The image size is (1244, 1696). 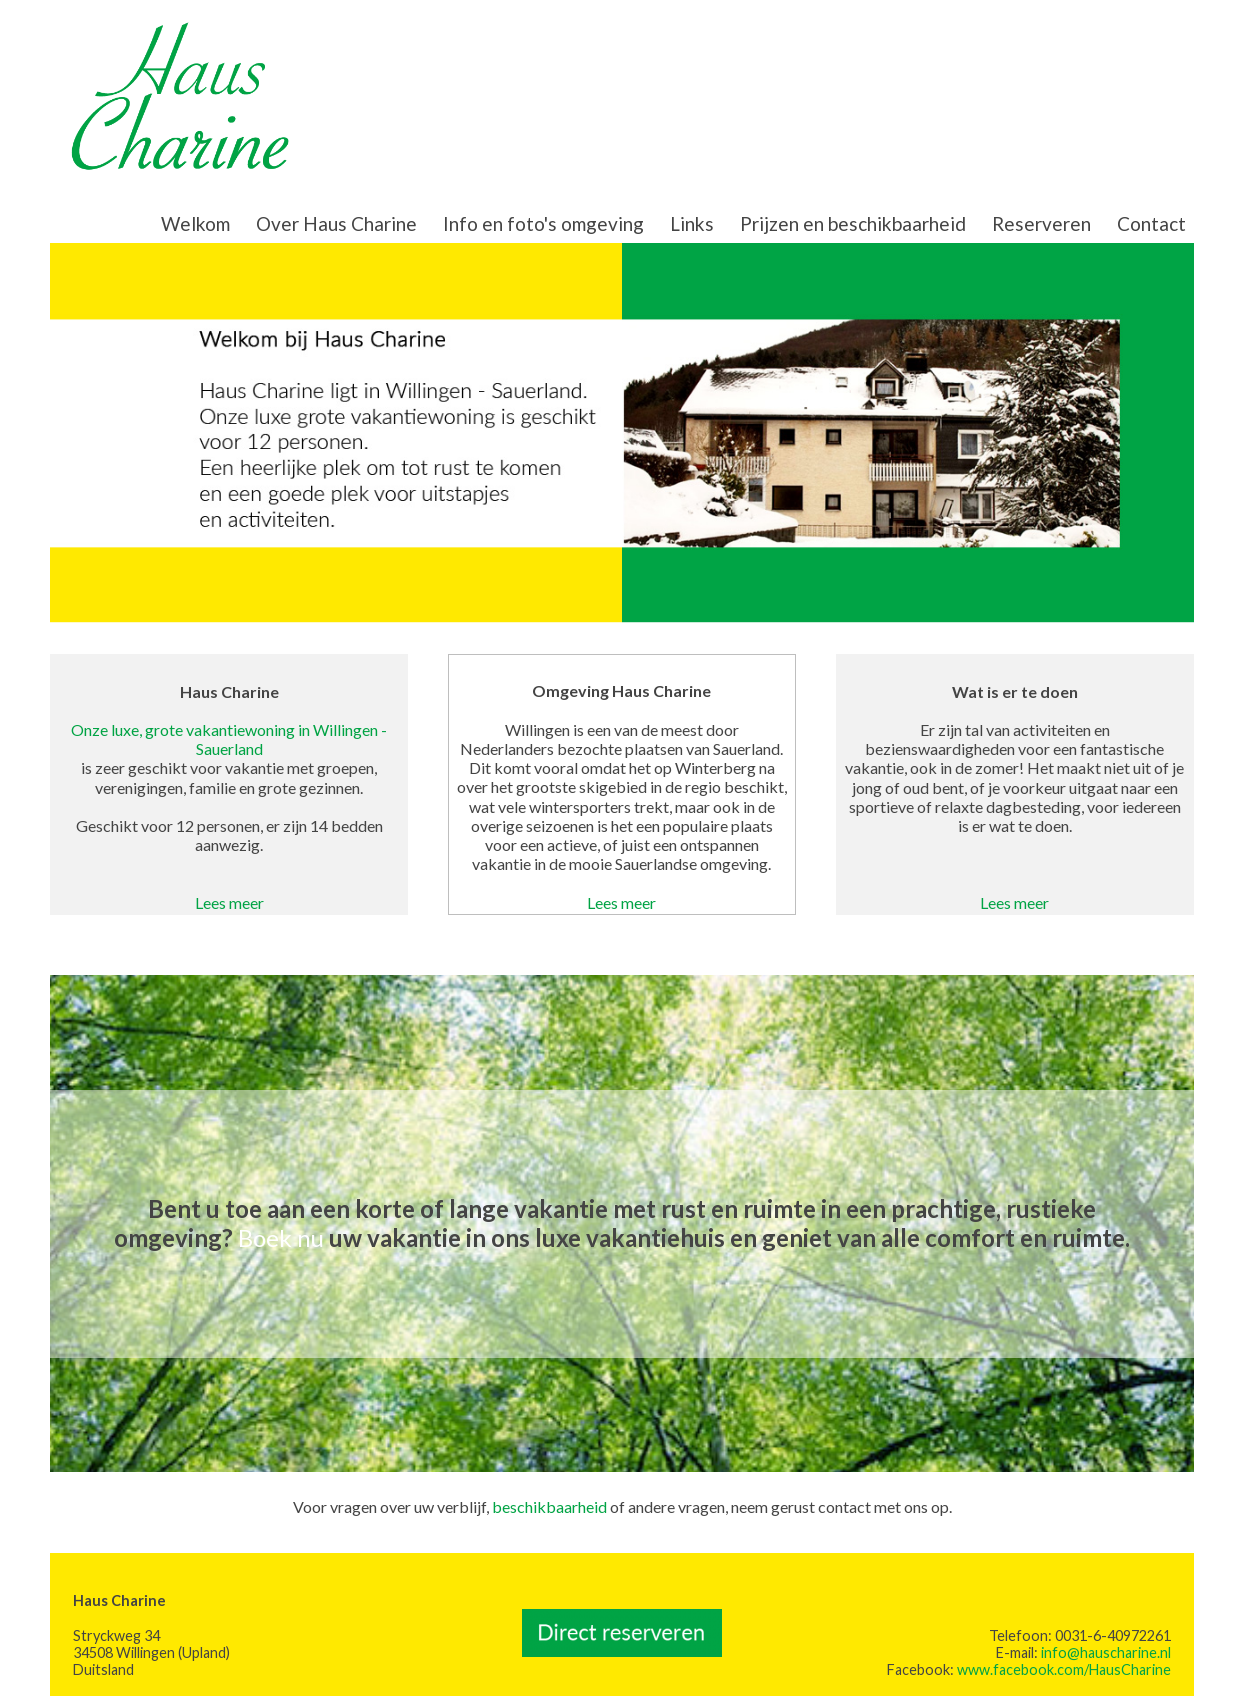 I want to click on www.facebook.com/HausCharine, so click(x=1064, y=1669).